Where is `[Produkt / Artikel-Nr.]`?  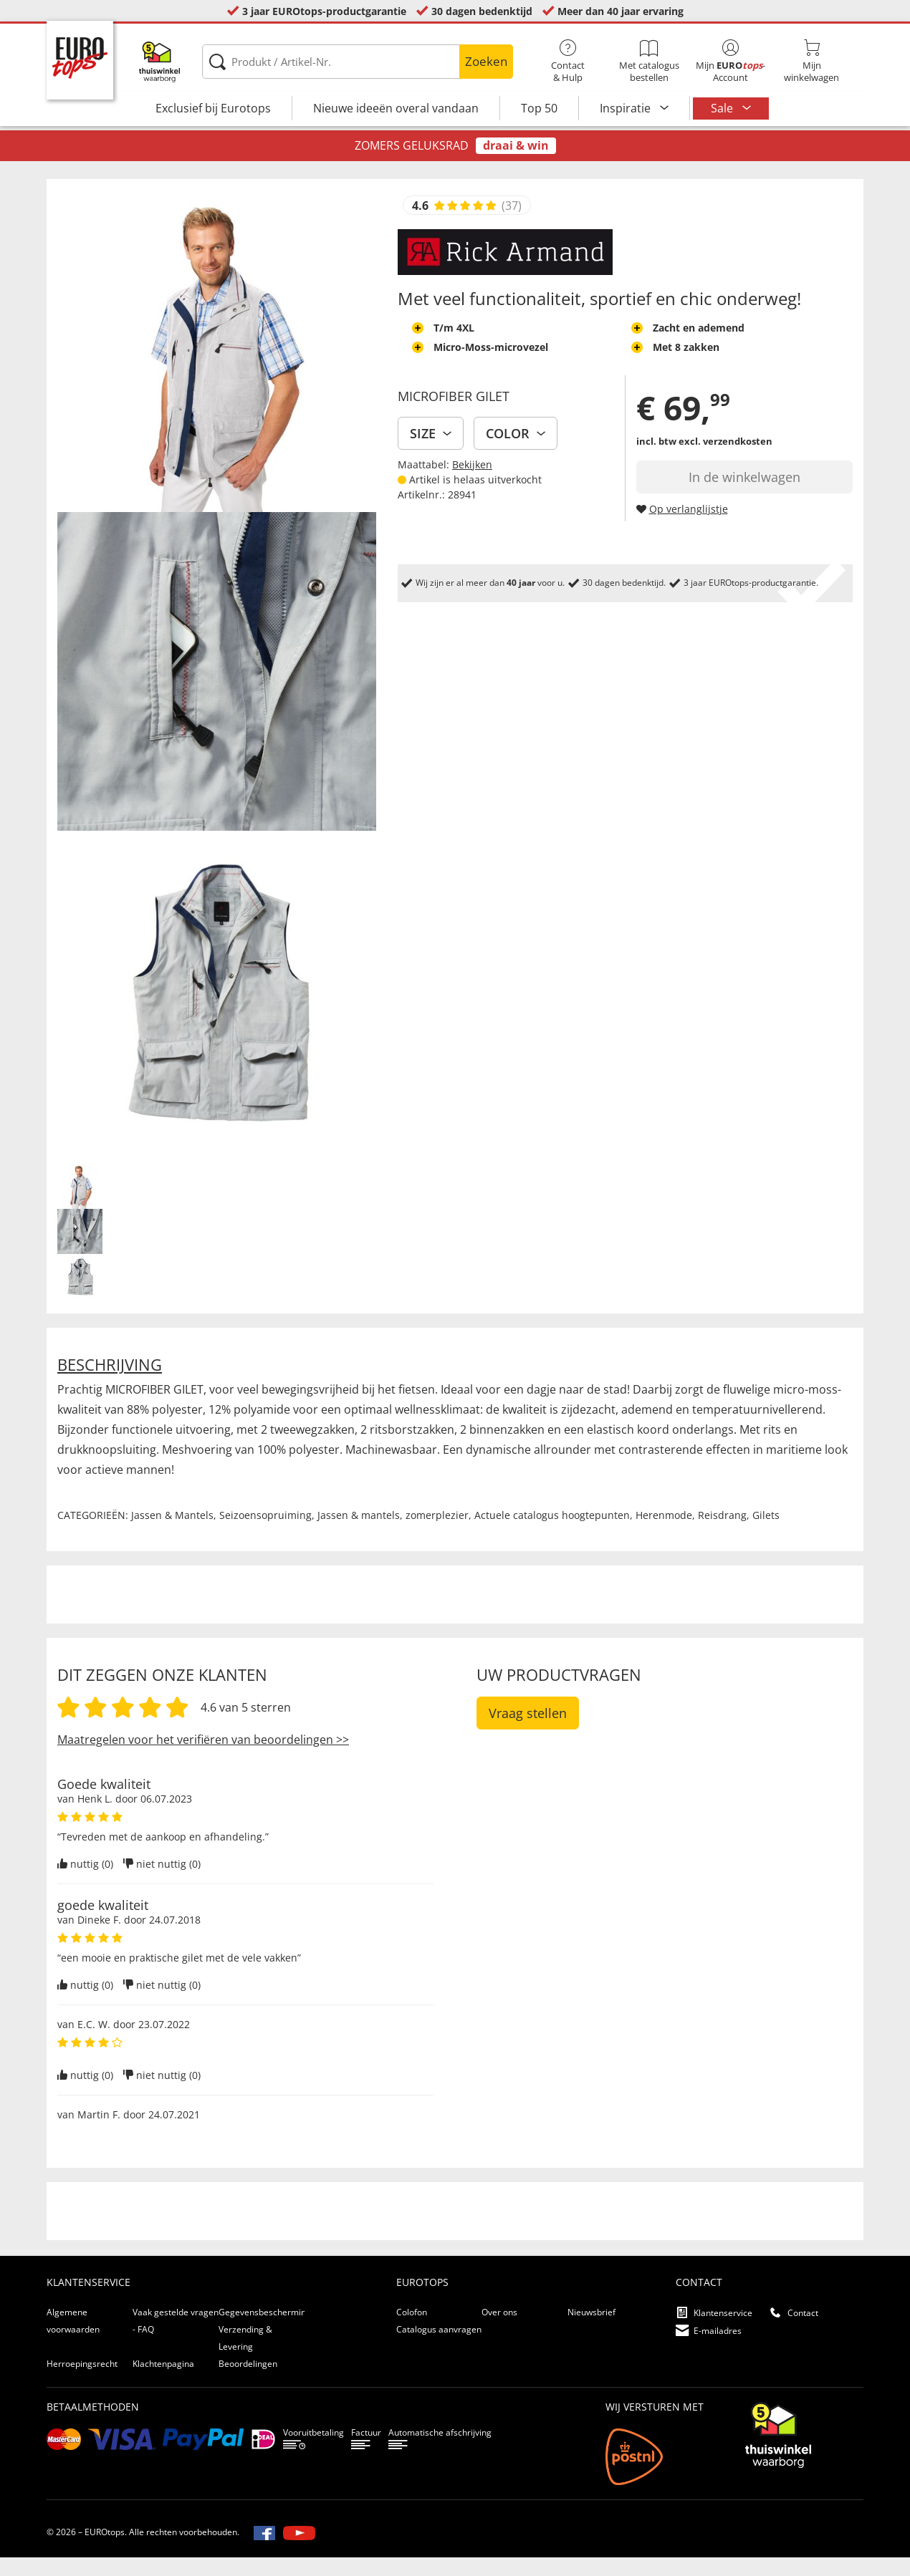 [Produkt / Artikel-Nr.] is located at coordinates (357, 61).